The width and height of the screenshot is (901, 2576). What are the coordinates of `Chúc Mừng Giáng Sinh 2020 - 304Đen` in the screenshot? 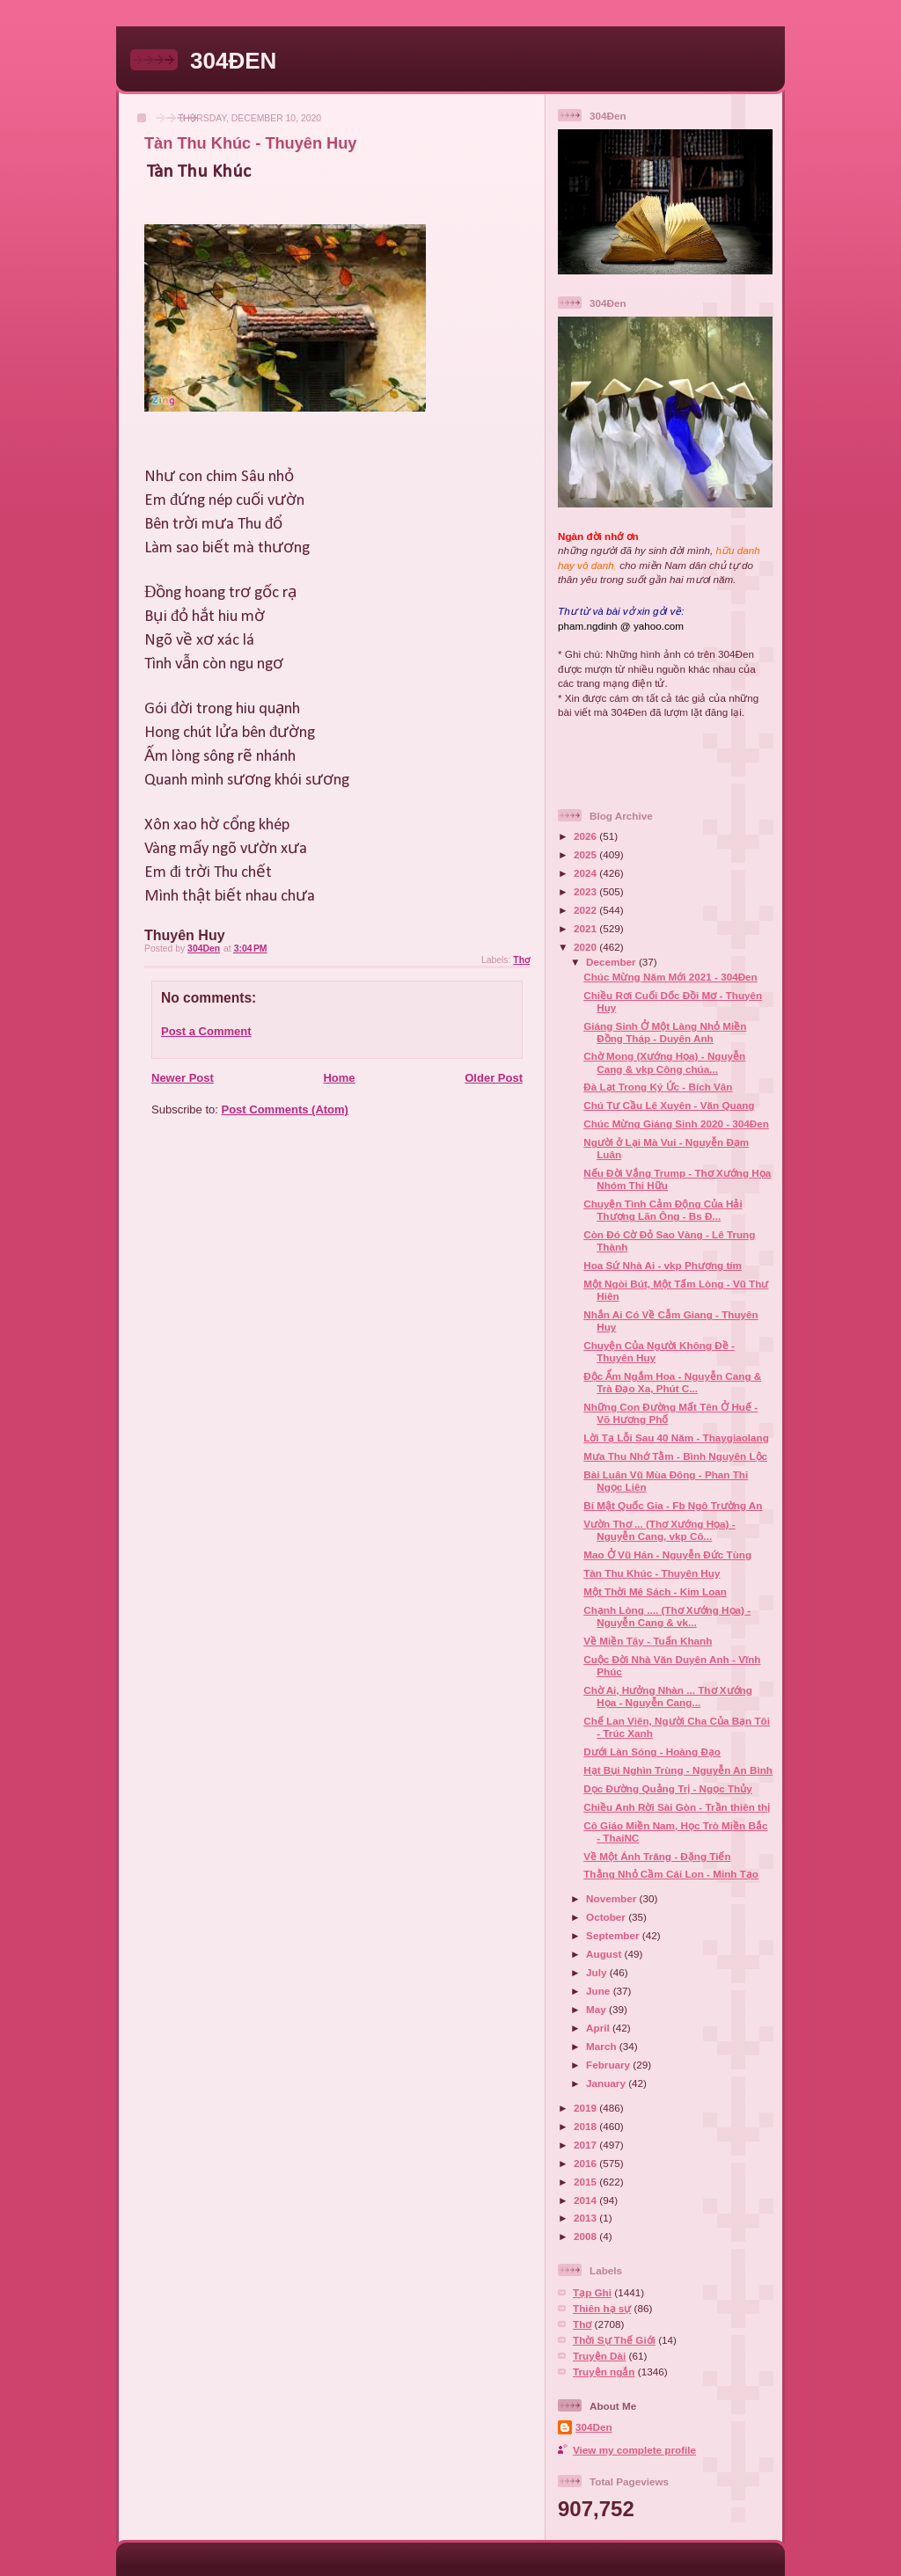 It's located at (676, 1123).